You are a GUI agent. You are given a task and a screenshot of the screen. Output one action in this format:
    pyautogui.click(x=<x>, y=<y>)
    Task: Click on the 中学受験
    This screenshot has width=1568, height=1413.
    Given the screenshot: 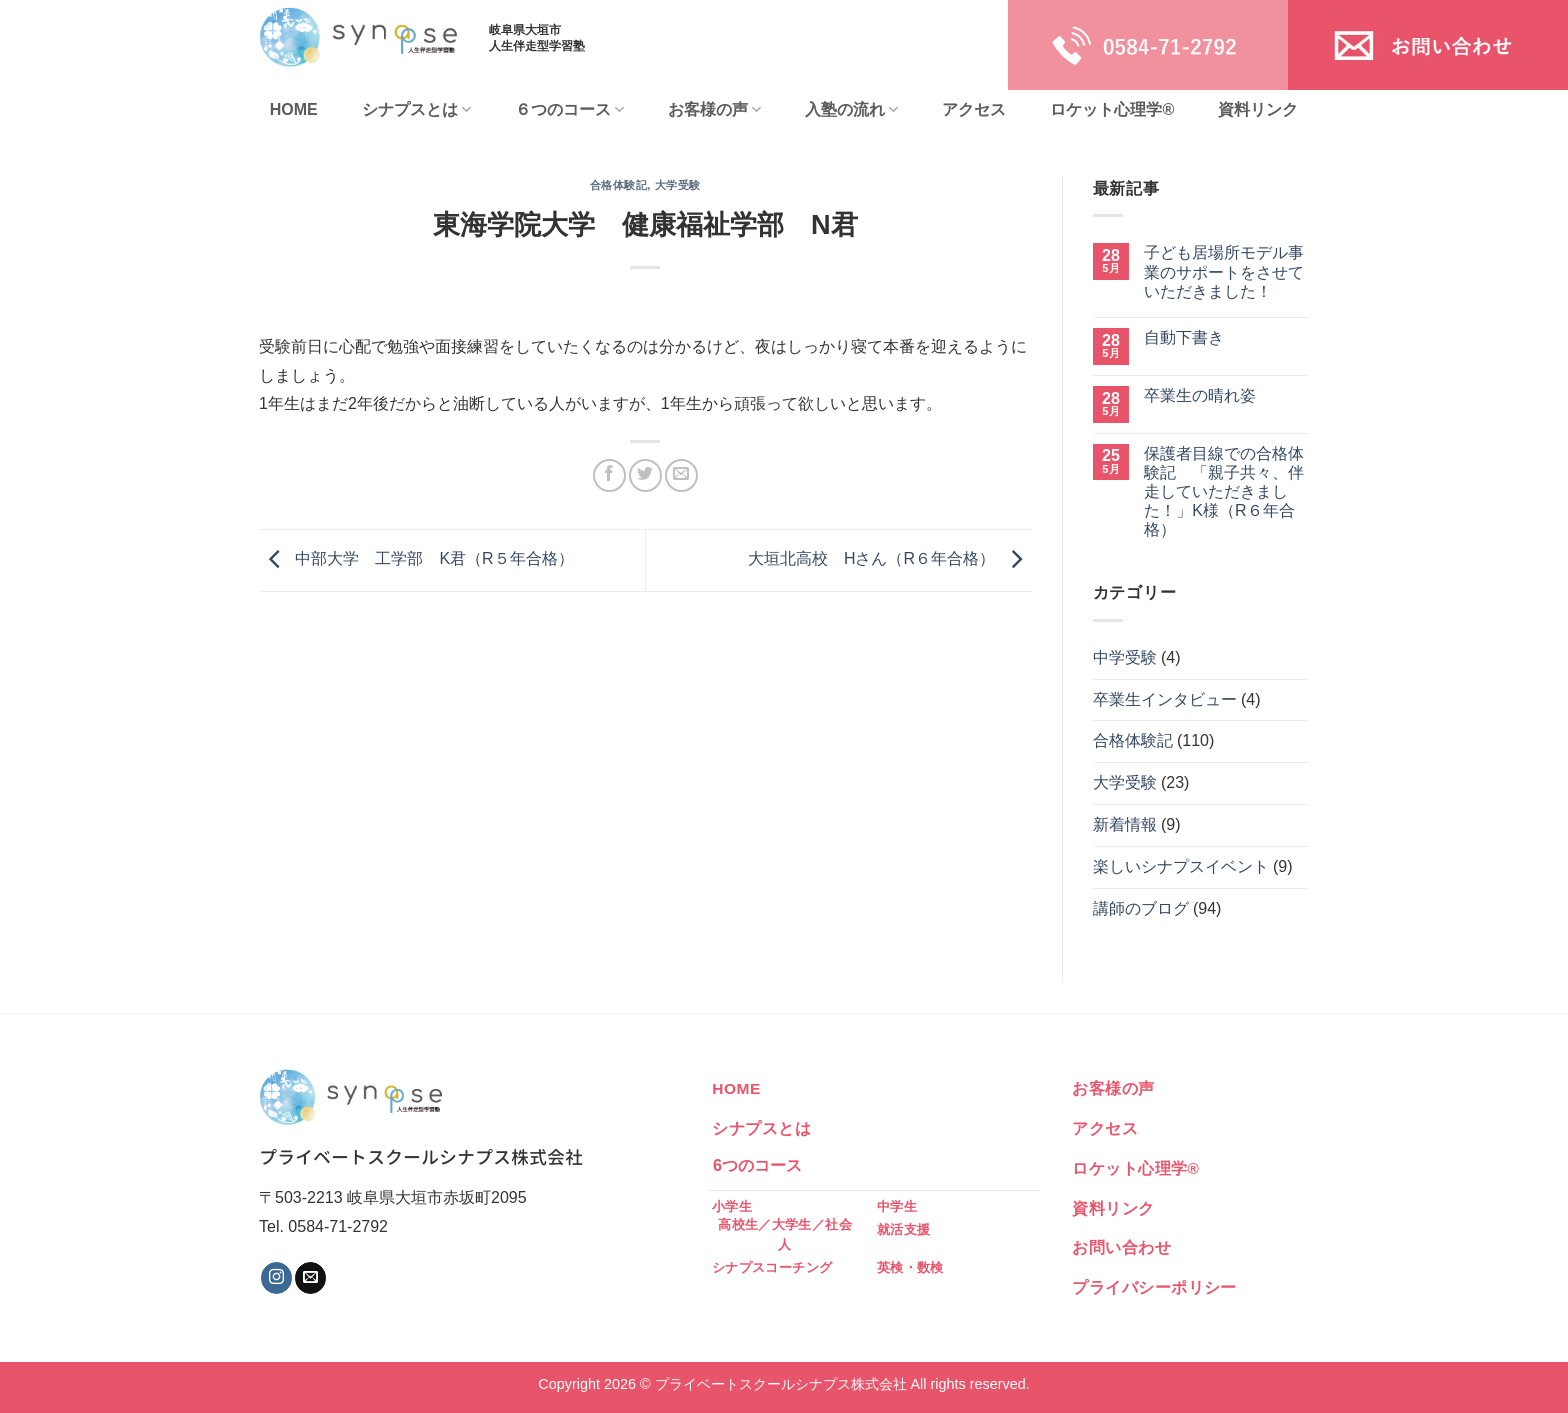 What is the action you would take?
    pyautogui.click(x=1125, y=657)
    